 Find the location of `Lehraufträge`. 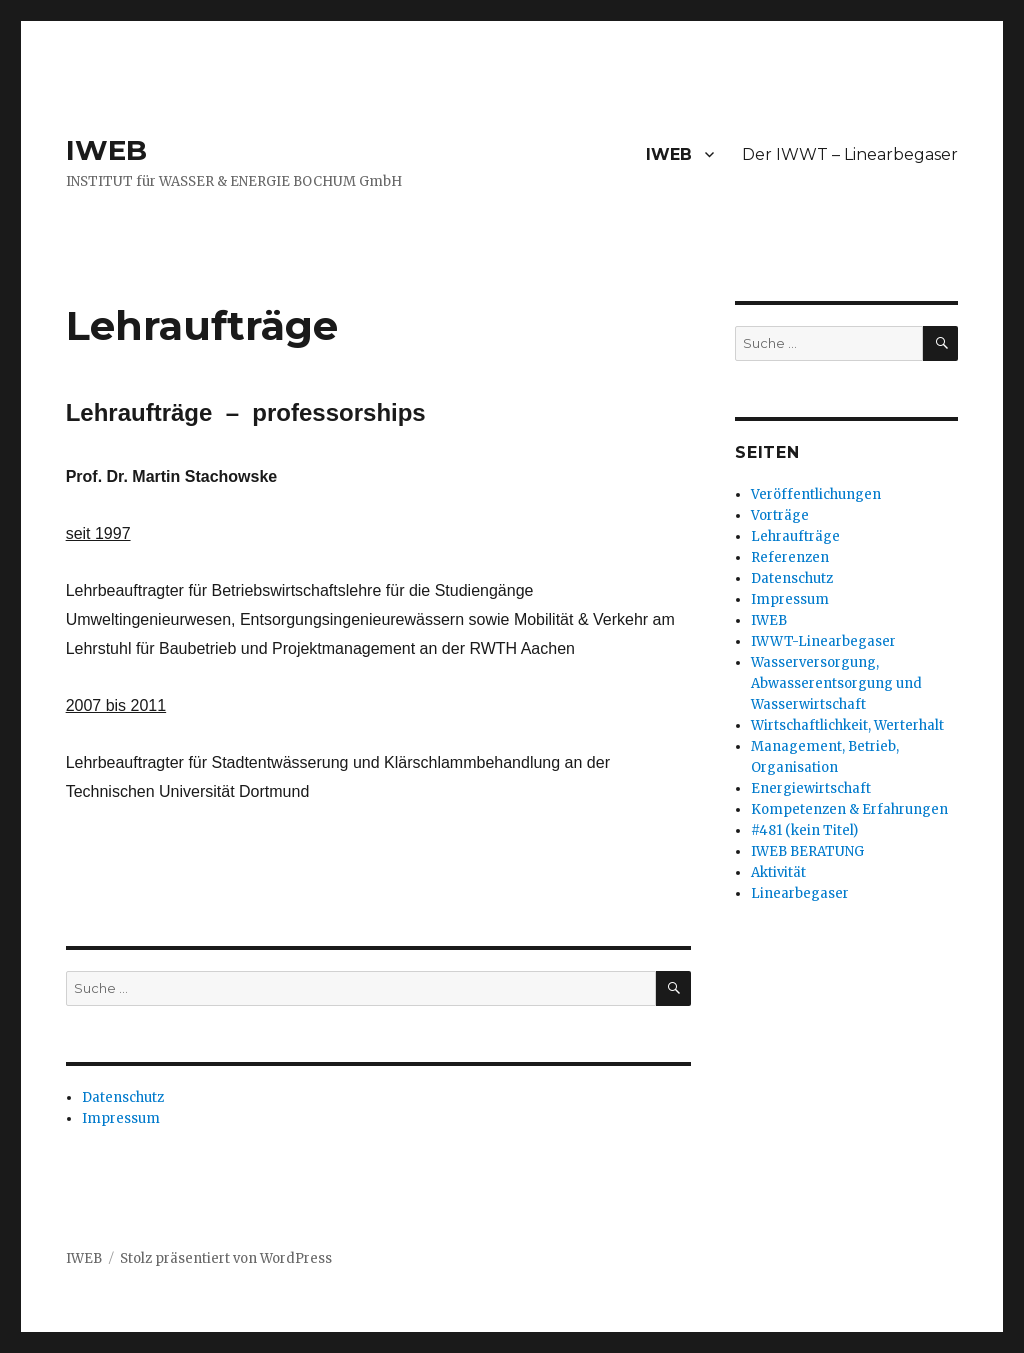

Lehraufträge is located at coordinates (795, 536).